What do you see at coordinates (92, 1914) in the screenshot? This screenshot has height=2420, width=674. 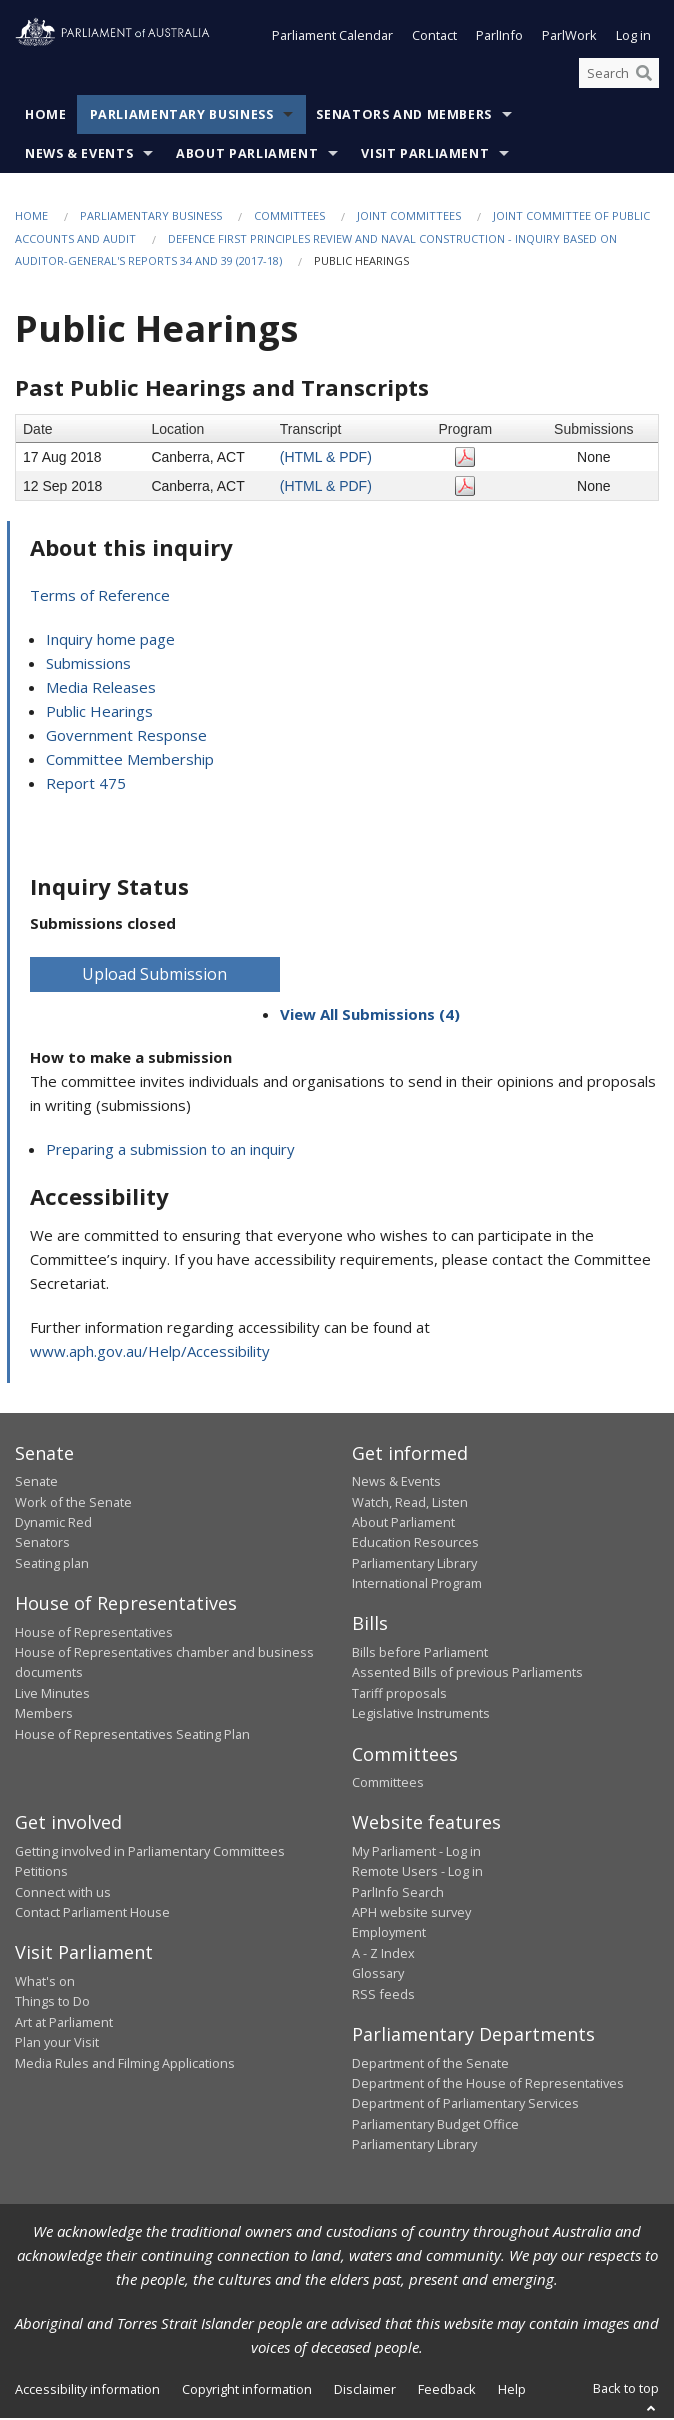 I see `Contact Parliament House` at bounding box center [92, 1914].